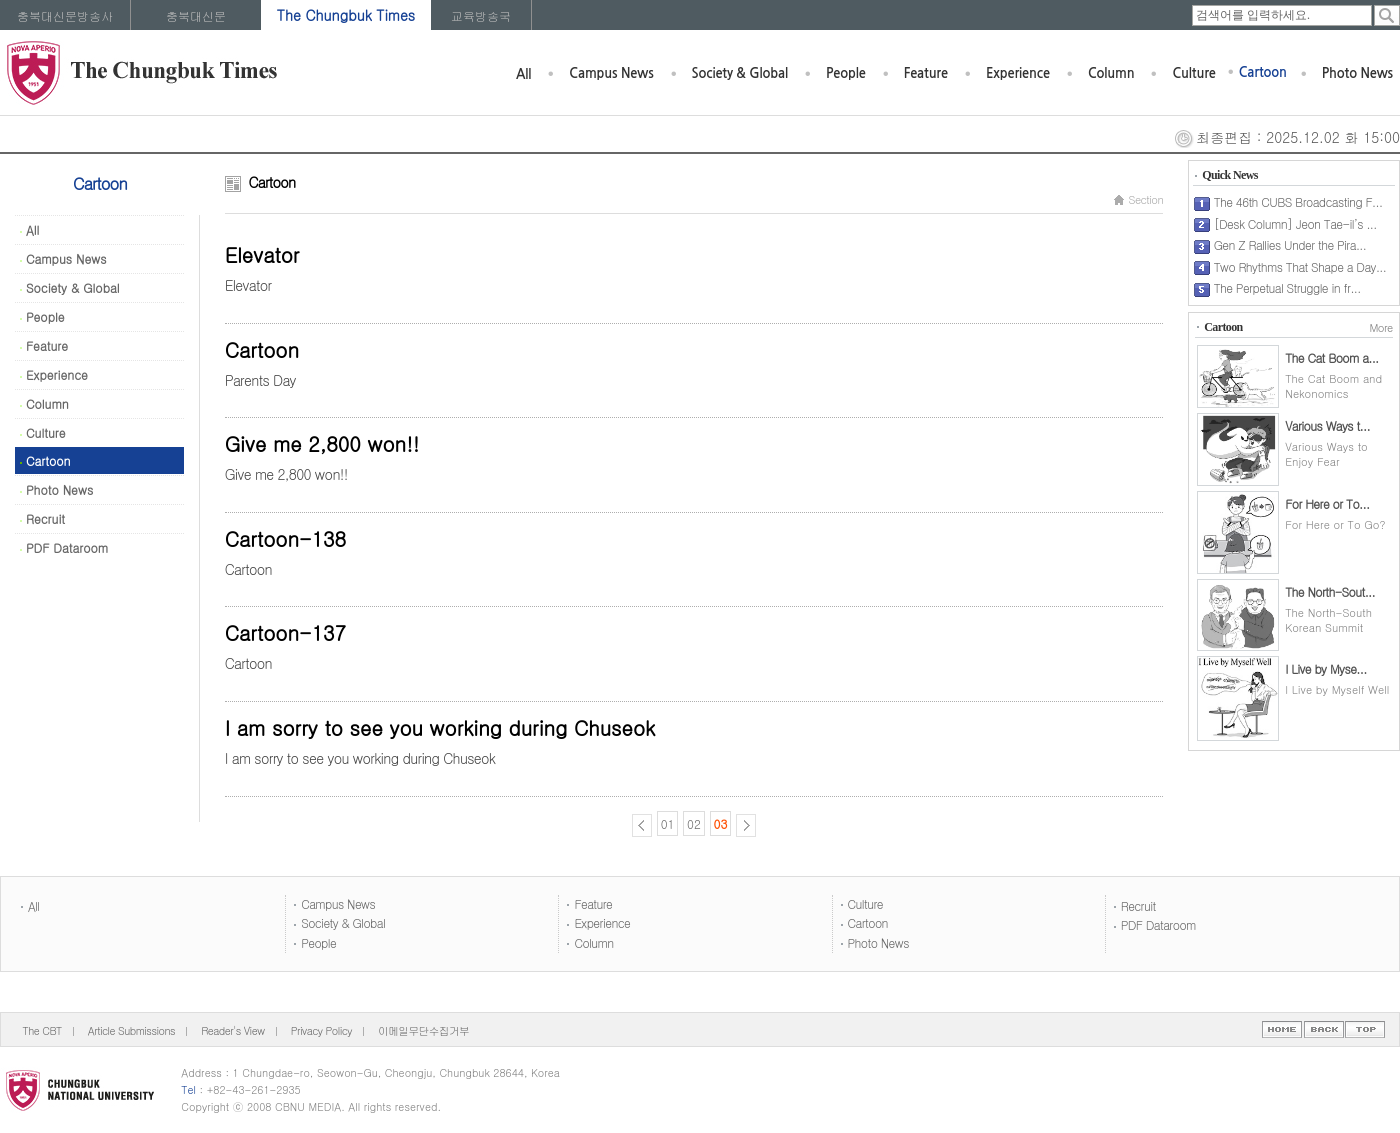  What do you see at coordinates (1295, 223) in the screenshot?
I see `[Desk Column] Jeon Tae-il’s ...` at bounding box center [1295, 223].